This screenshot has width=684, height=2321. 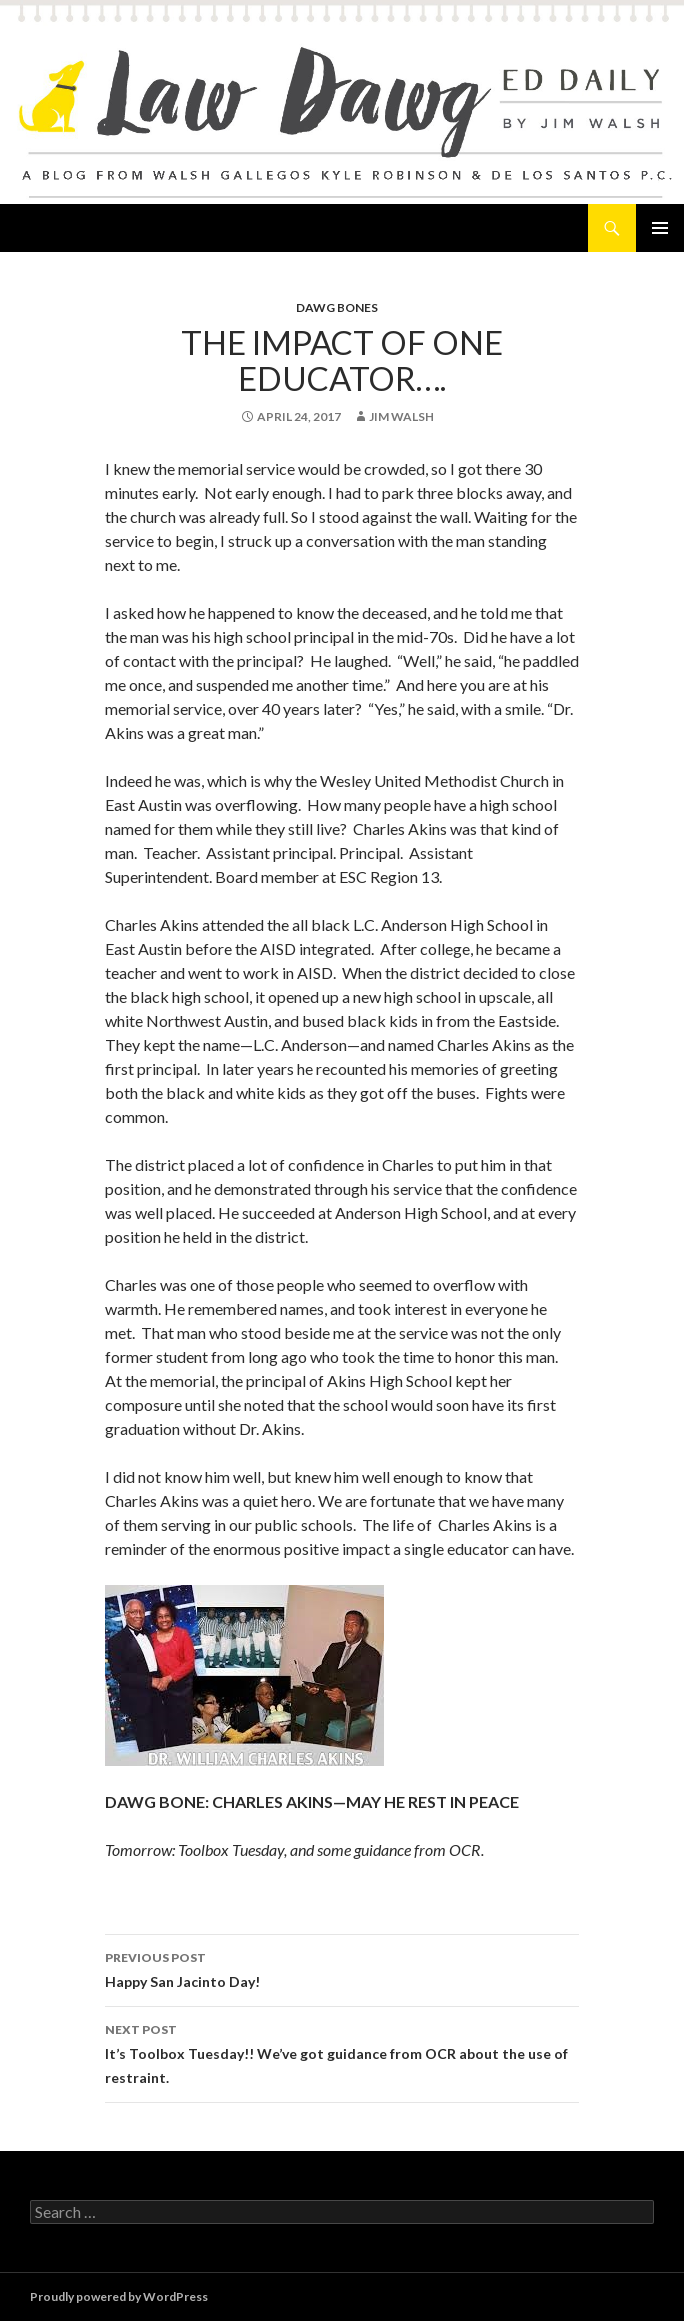 I want to click on Proudly powered by WordPress, so click(x=119, y=2296).